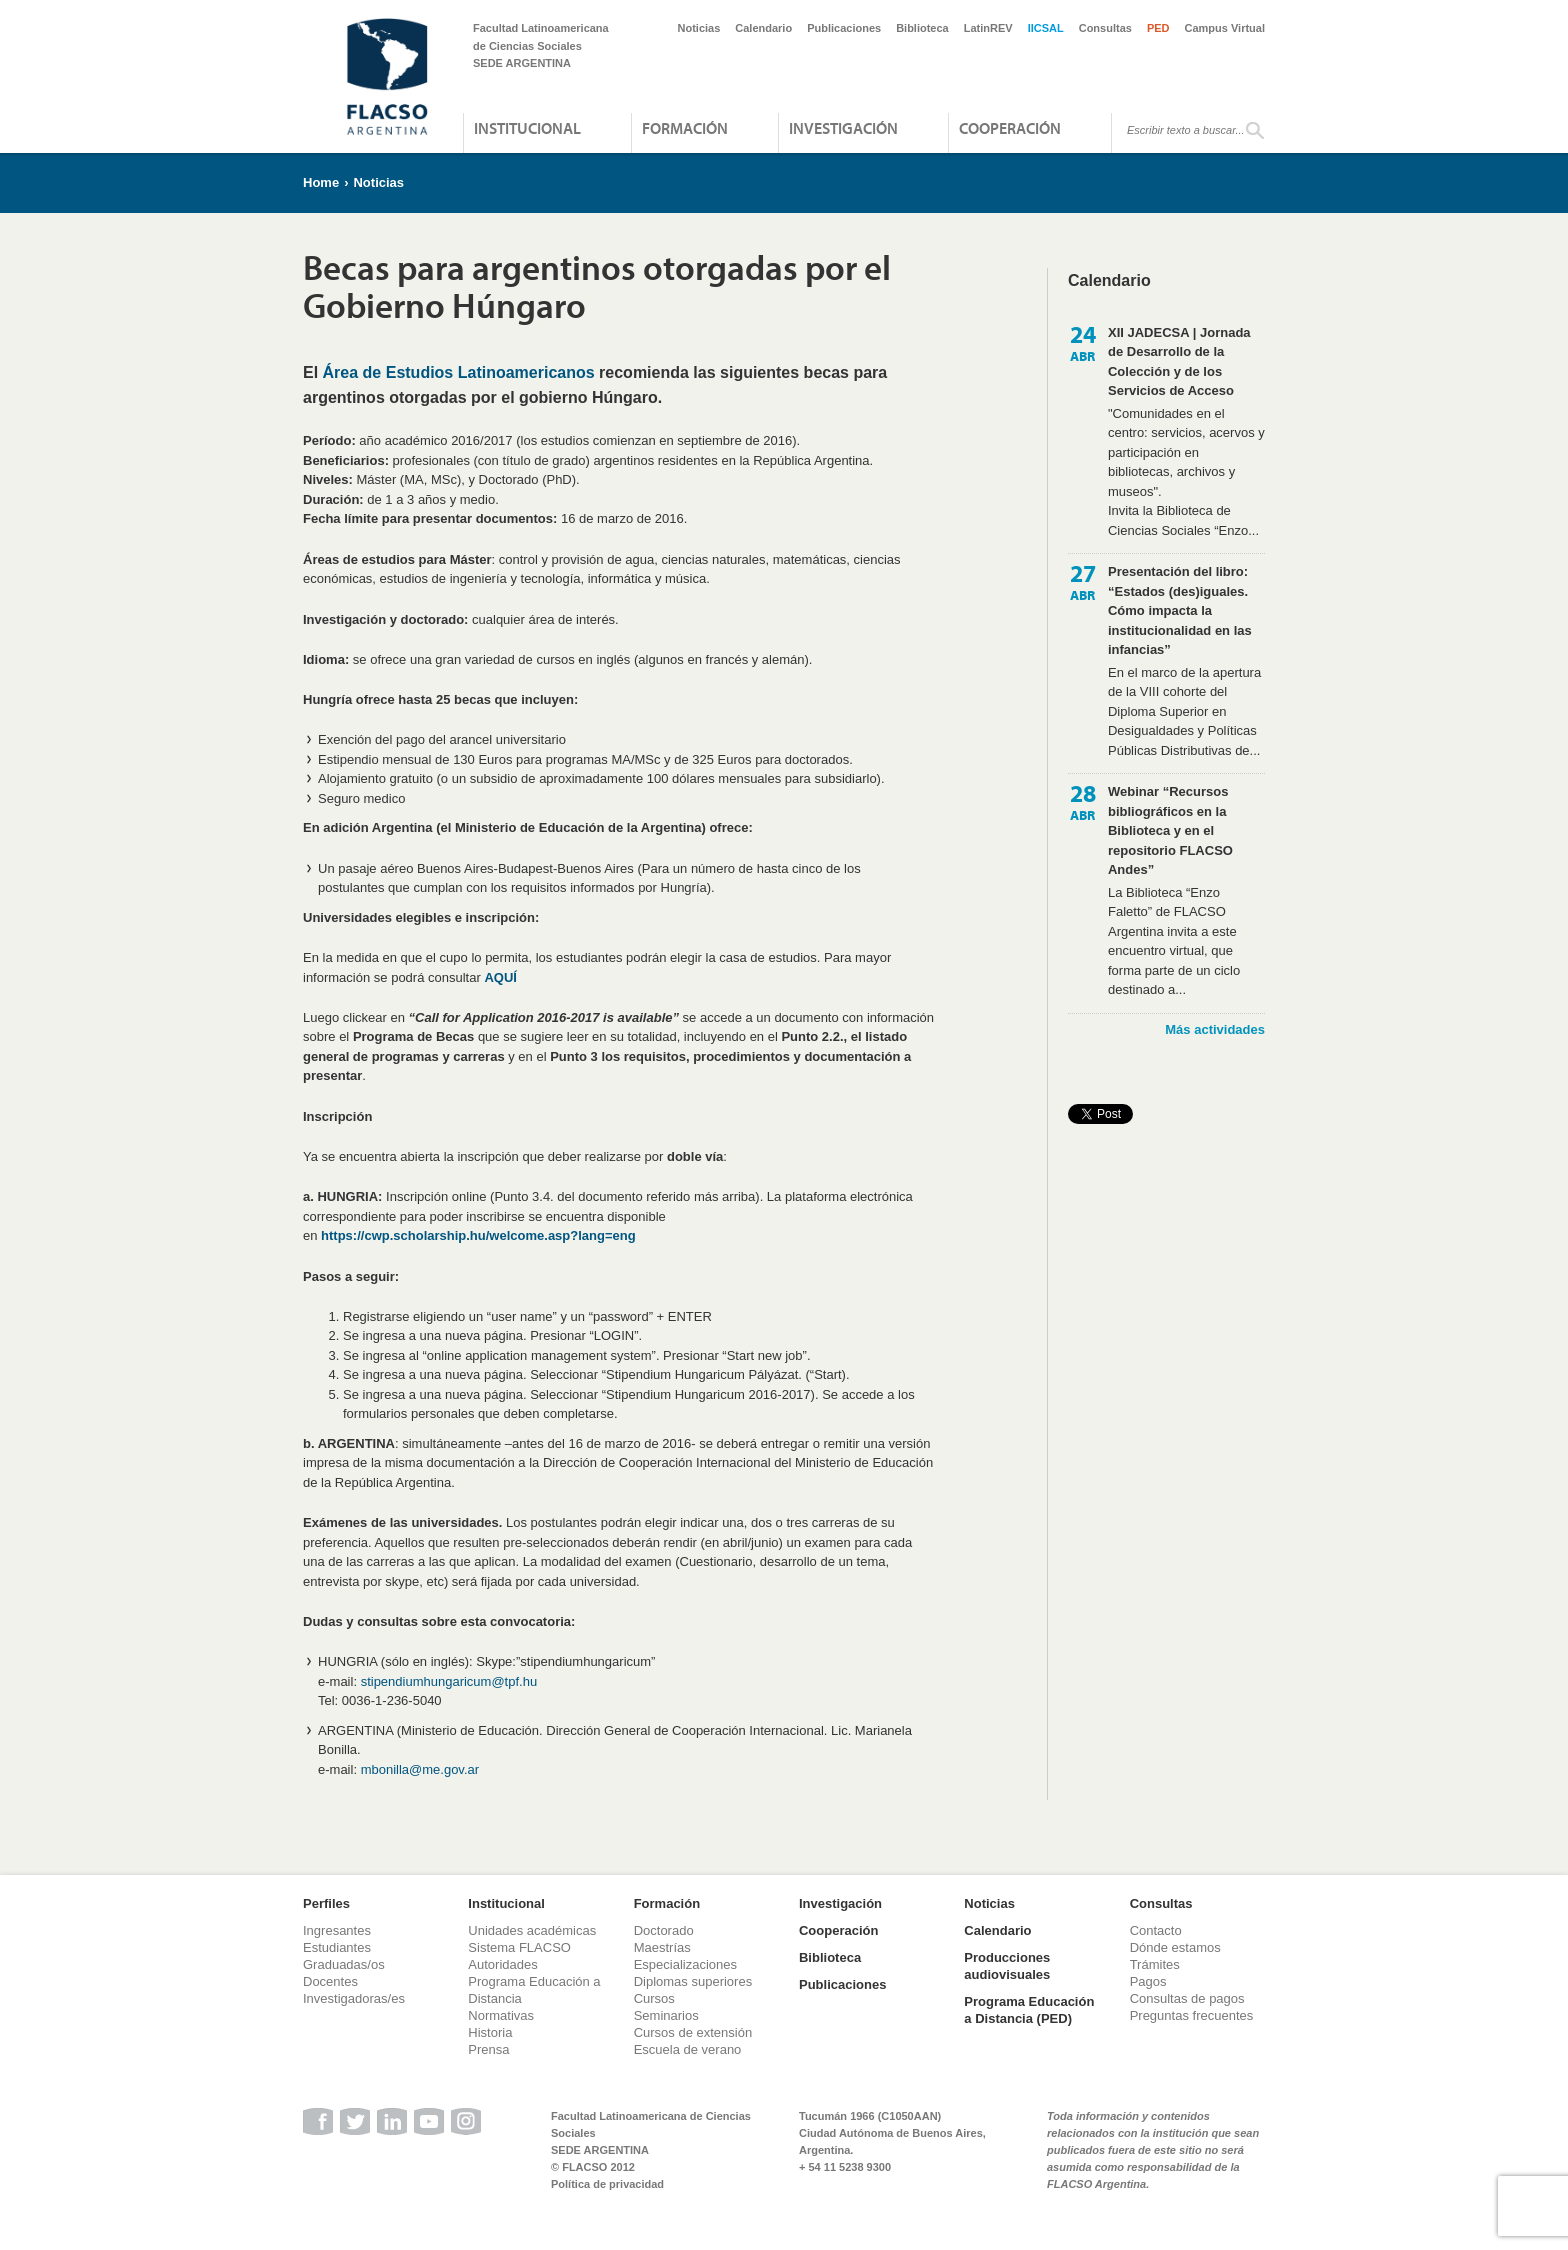 The width and height of the screenshot is (1568, 2250). Describe the element at coordinates (666, 2015) in the screenshot. I see `Seminarios` at that location.